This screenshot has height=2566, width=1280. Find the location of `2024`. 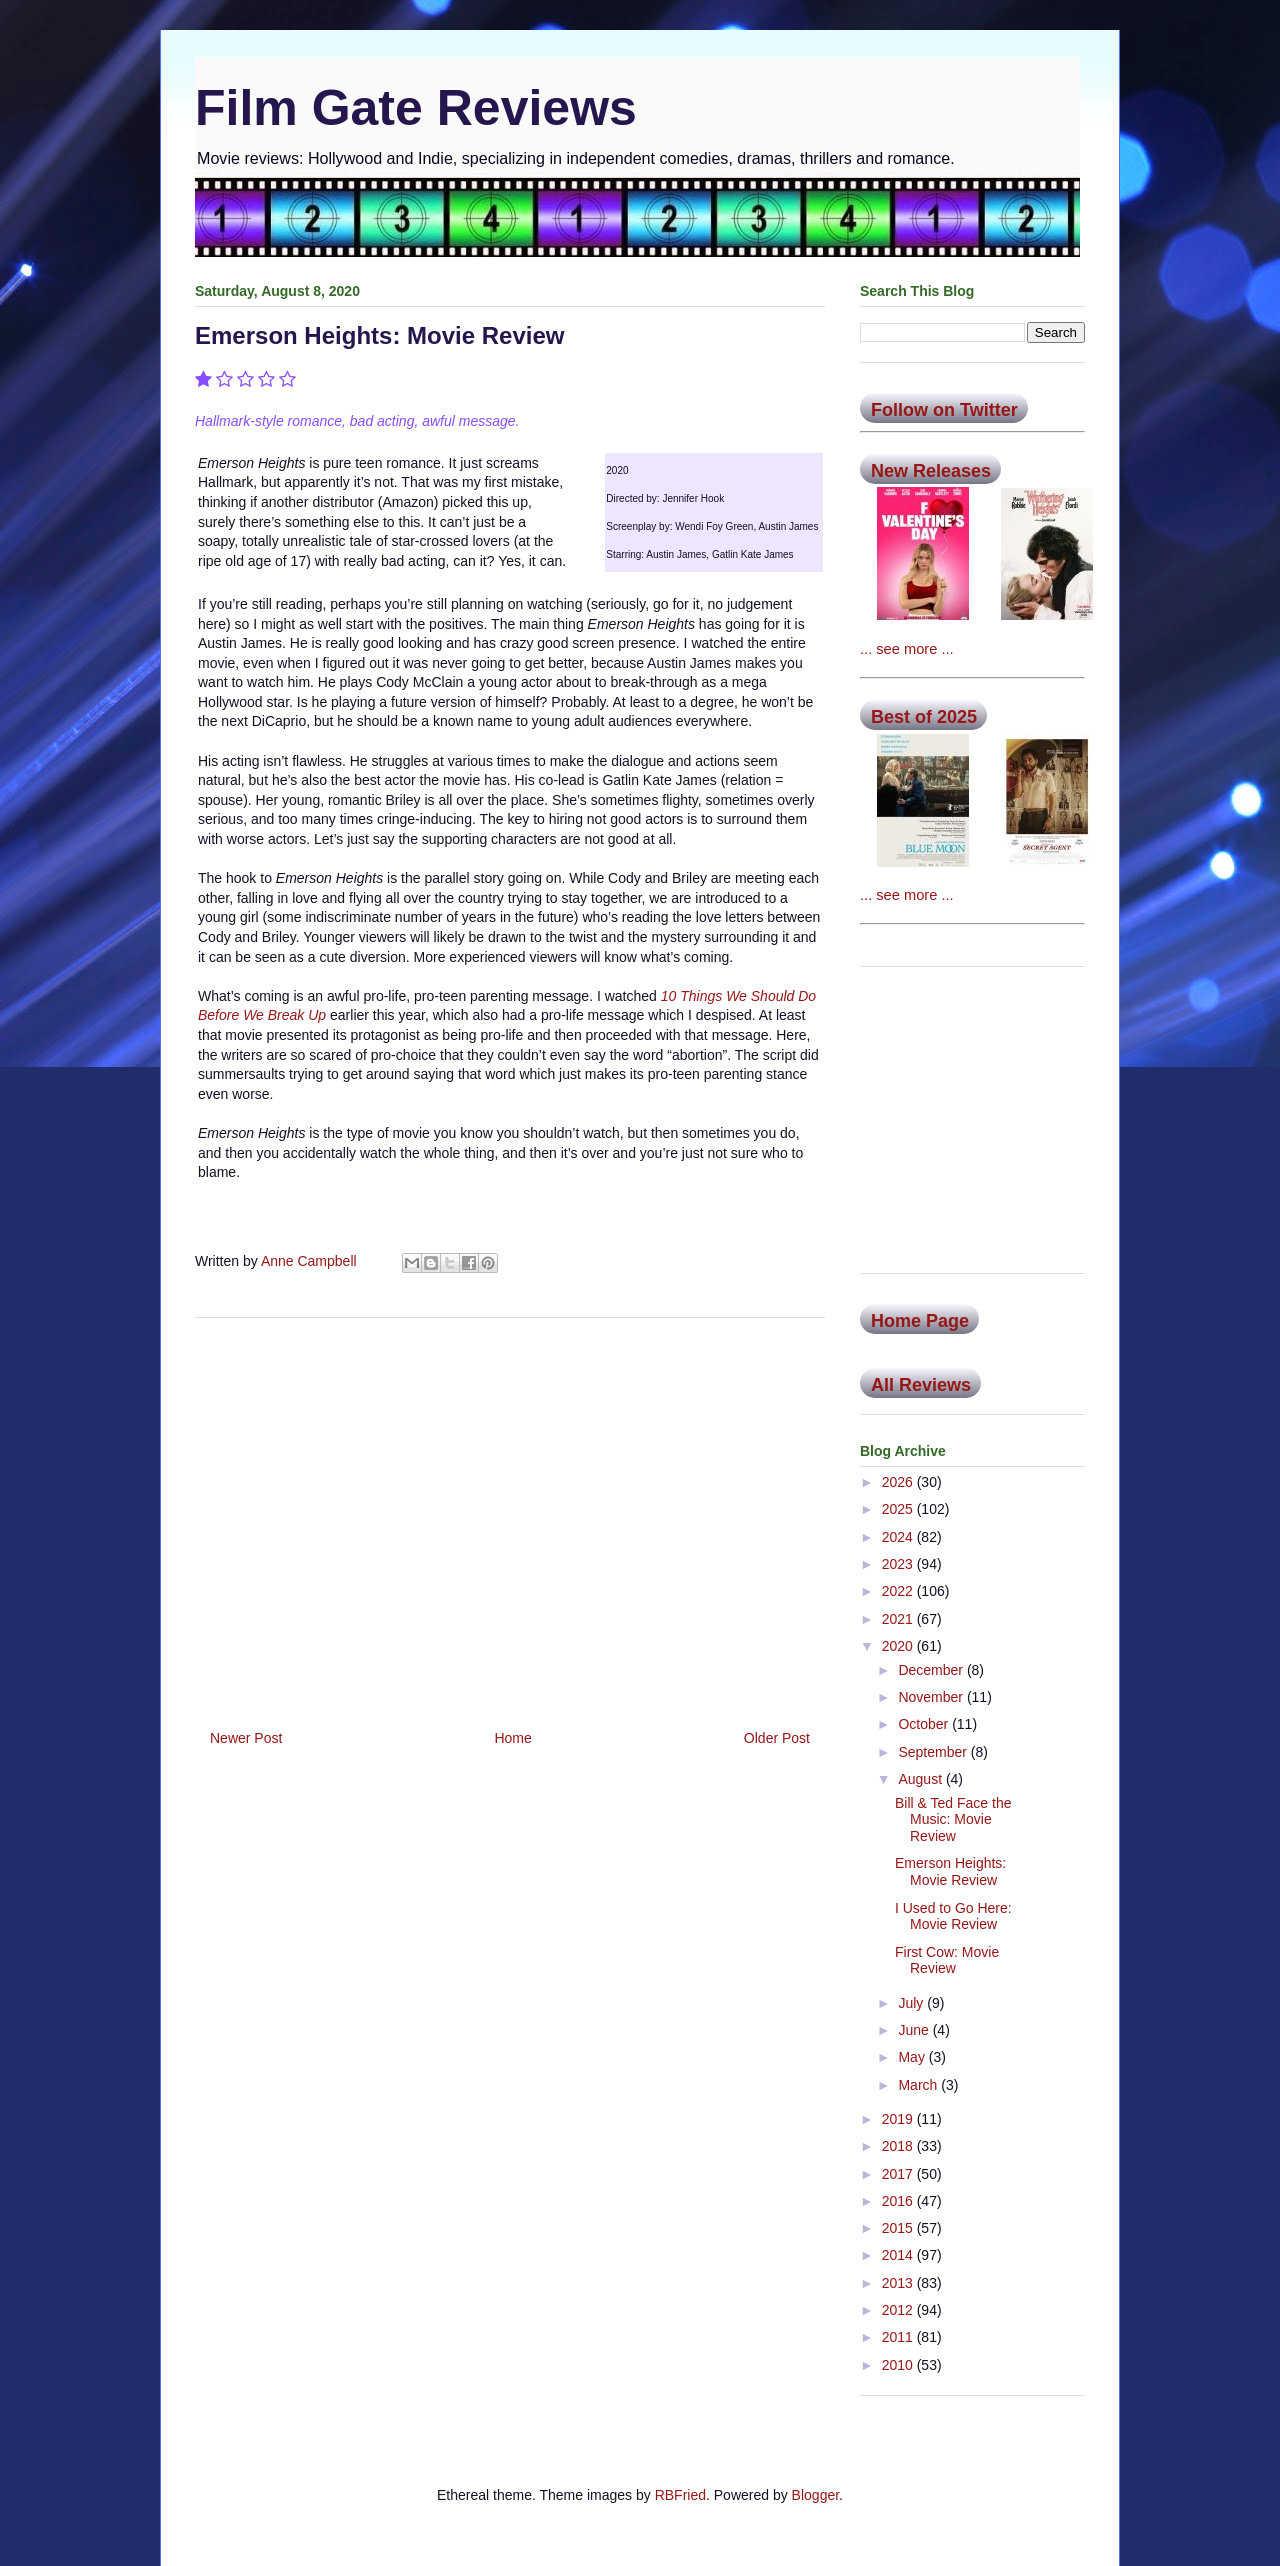

2024 is located at coordinates (899, 1537).